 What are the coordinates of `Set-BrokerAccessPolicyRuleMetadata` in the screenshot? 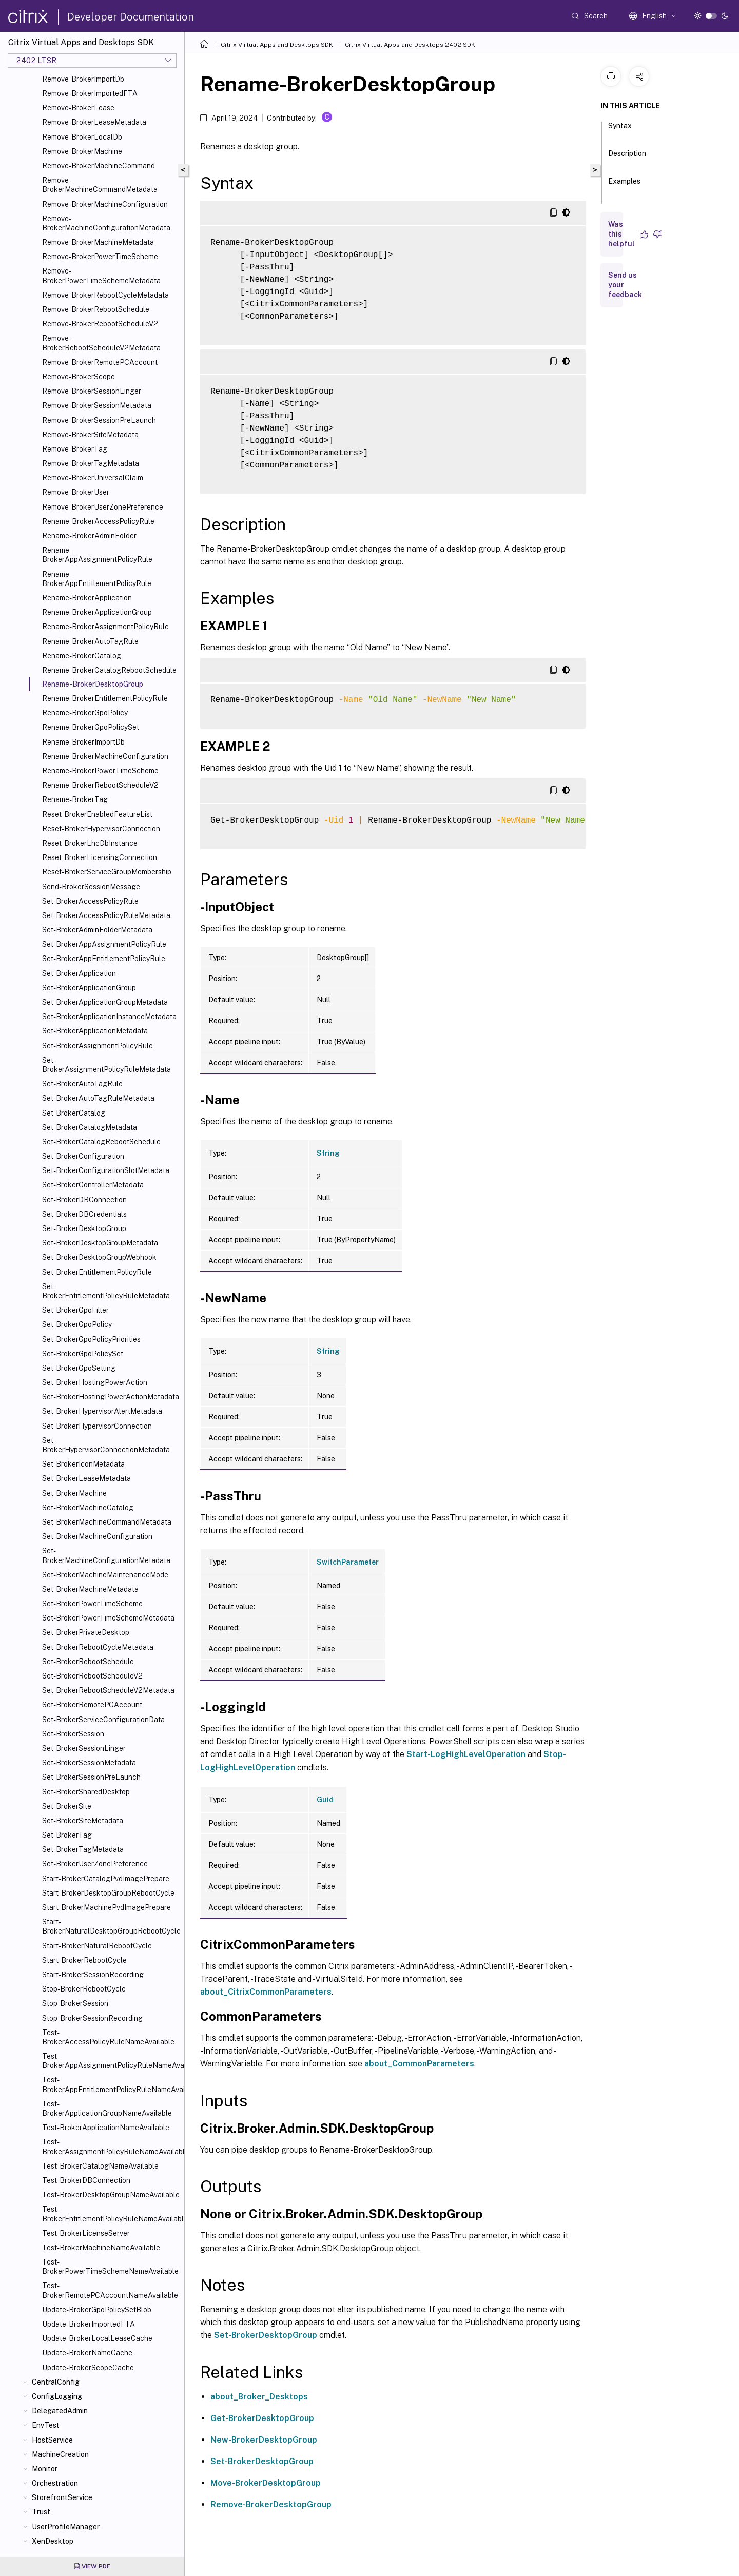 It's located at (106, 915).